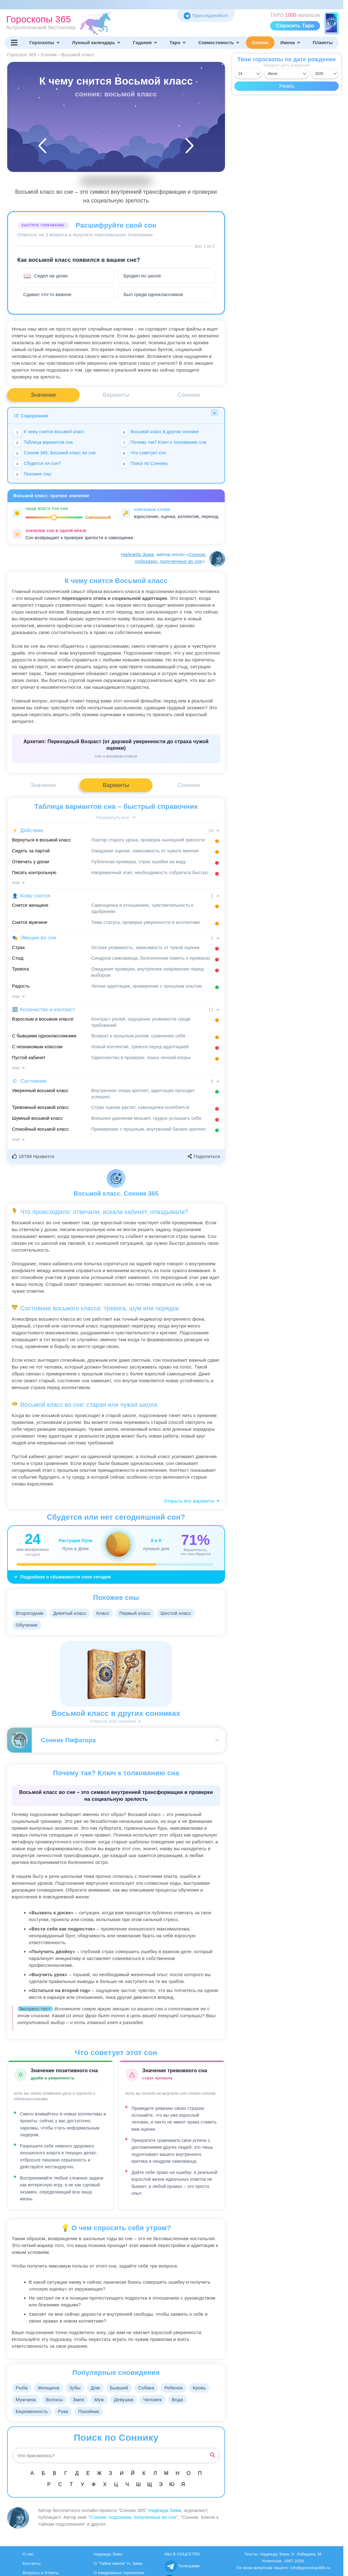 The width and height of the screenshot is (348, 2576). What do you see at coordinates (137, 554) in the screenshot?
I see `Надежда Зима` at bounding box center [137, 554].